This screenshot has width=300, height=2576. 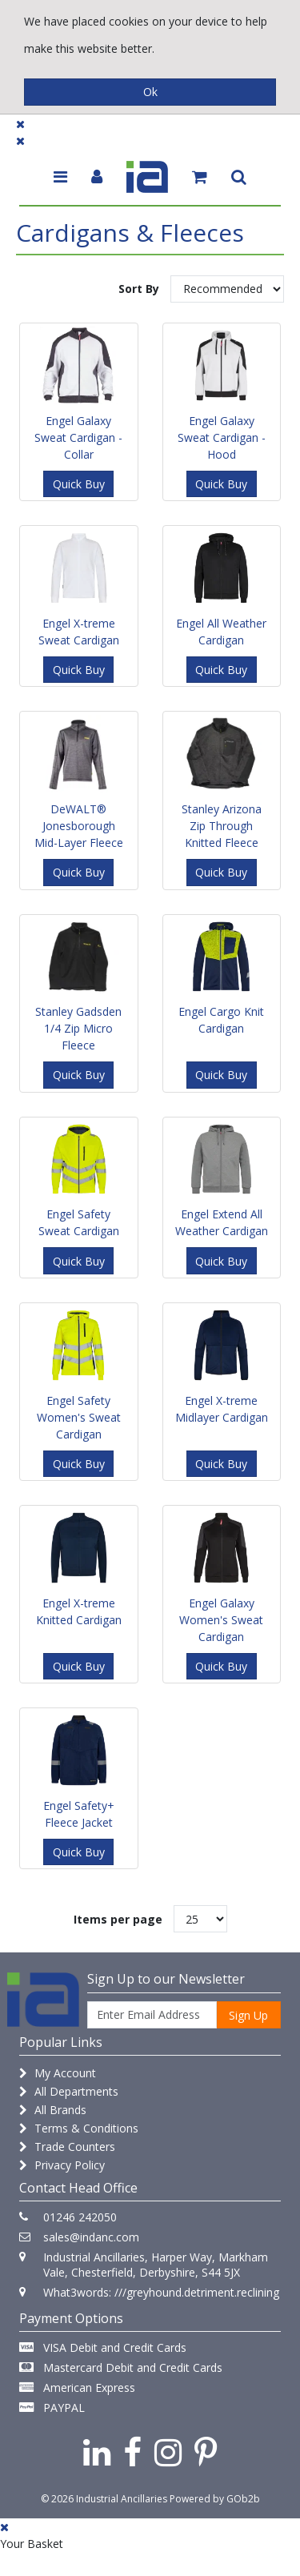 I want to click on All Departments, so click(x=68, y=2091).